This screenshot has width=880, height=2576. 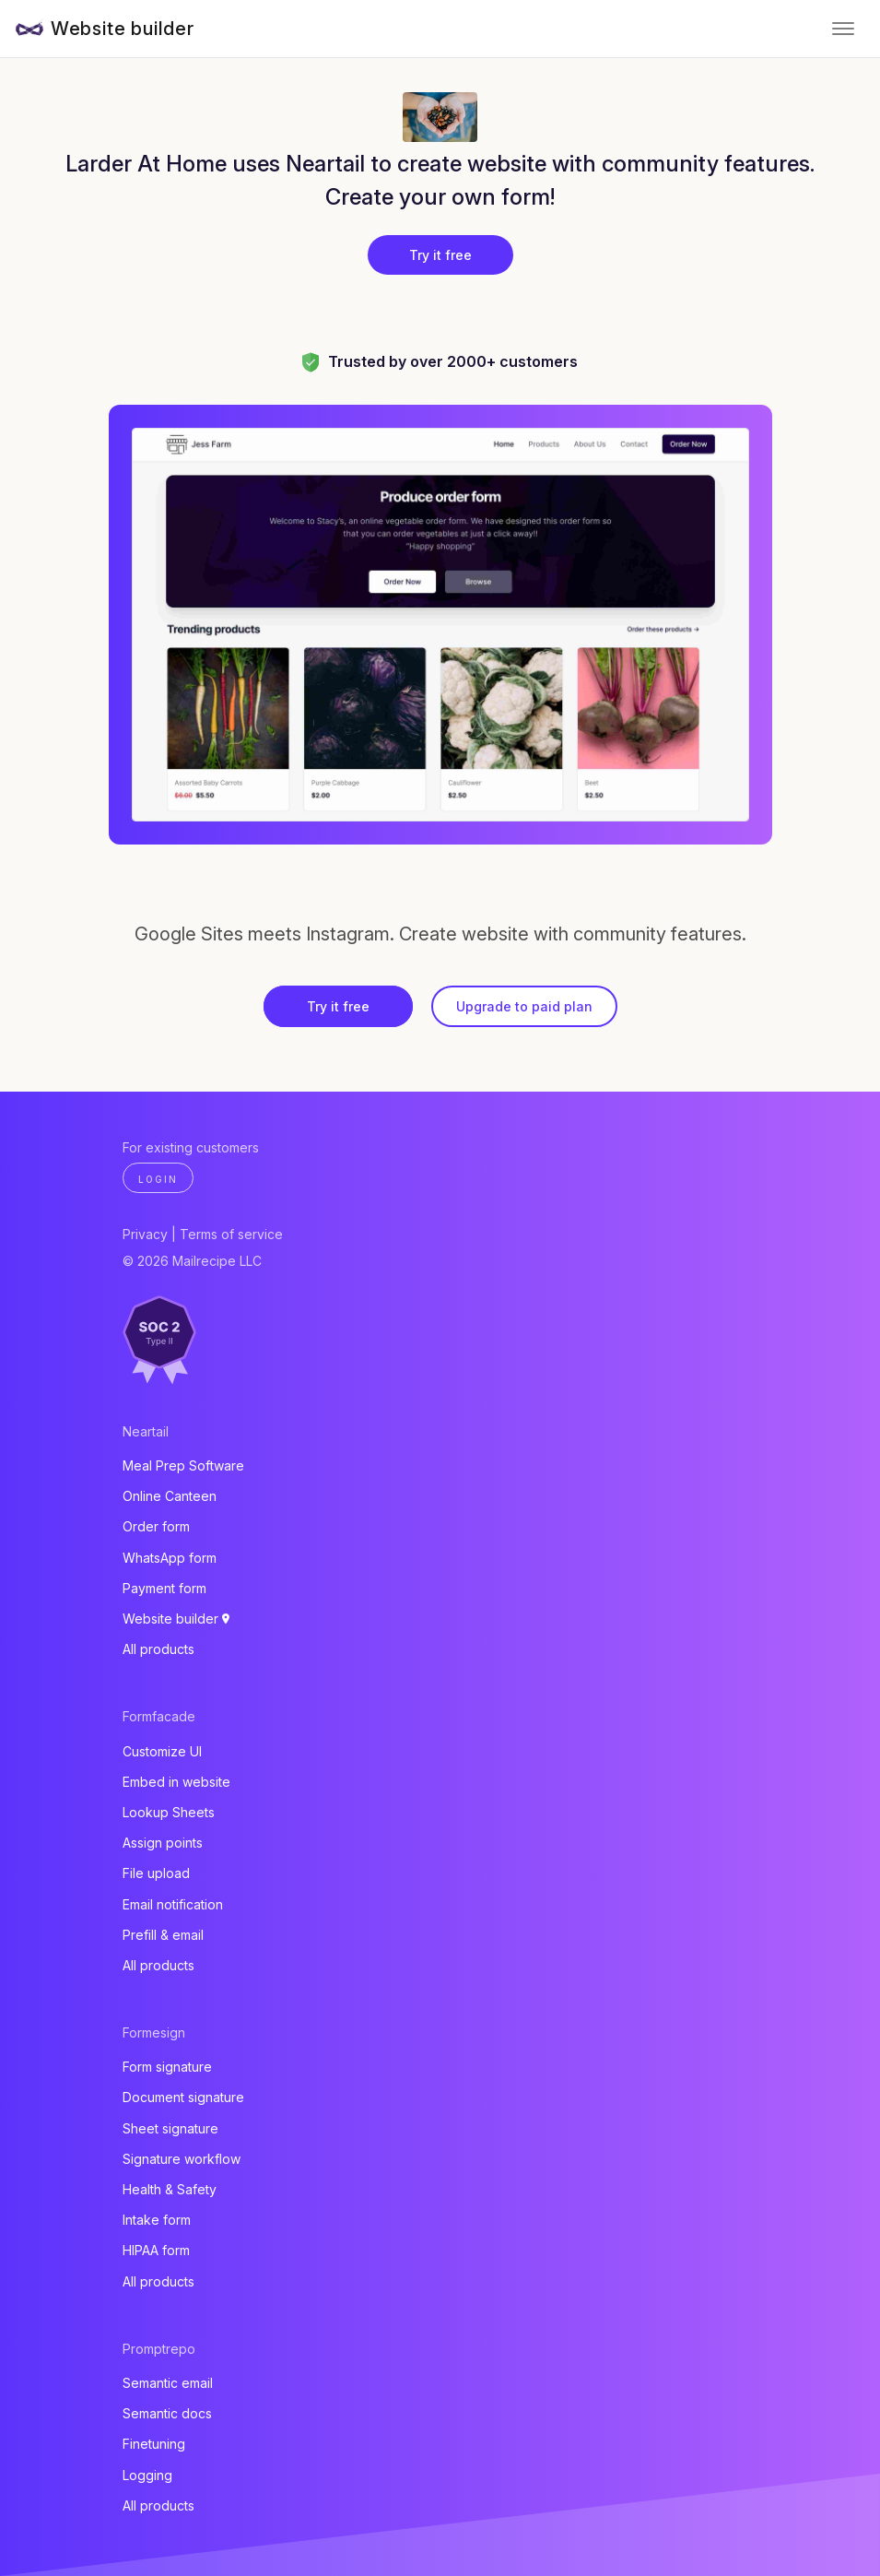 What do you see at coordinates (167, 2066) in the screenshot?
I see `Form signature` at bounding box center [167, 2066].